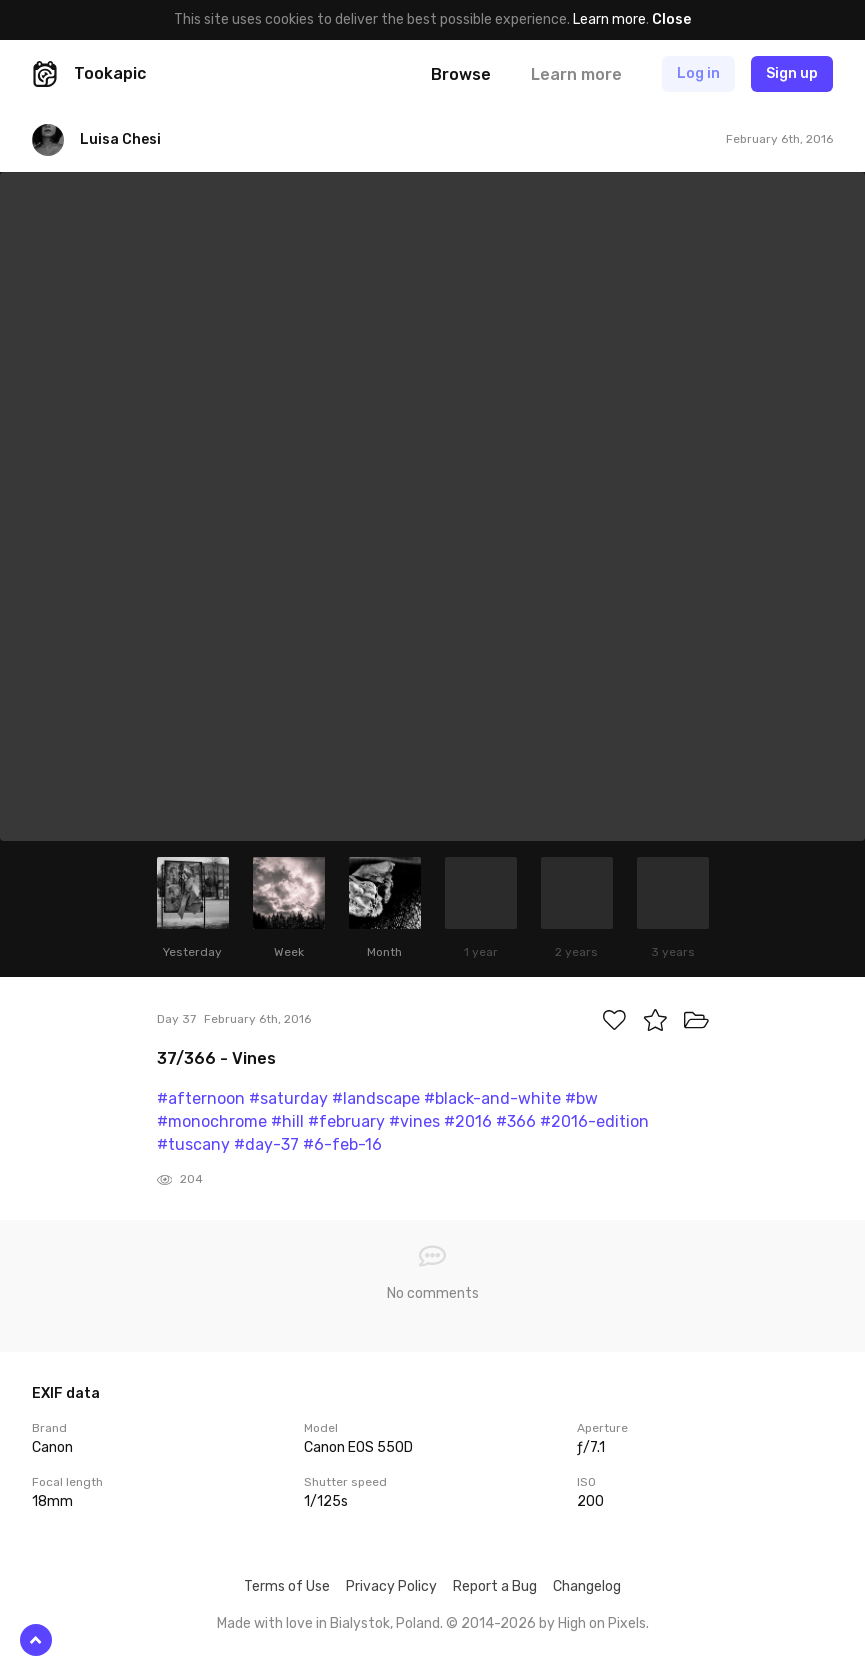 This screenshot has width=865, height=1666. I want to click on #saturday, so click(288, 1098).